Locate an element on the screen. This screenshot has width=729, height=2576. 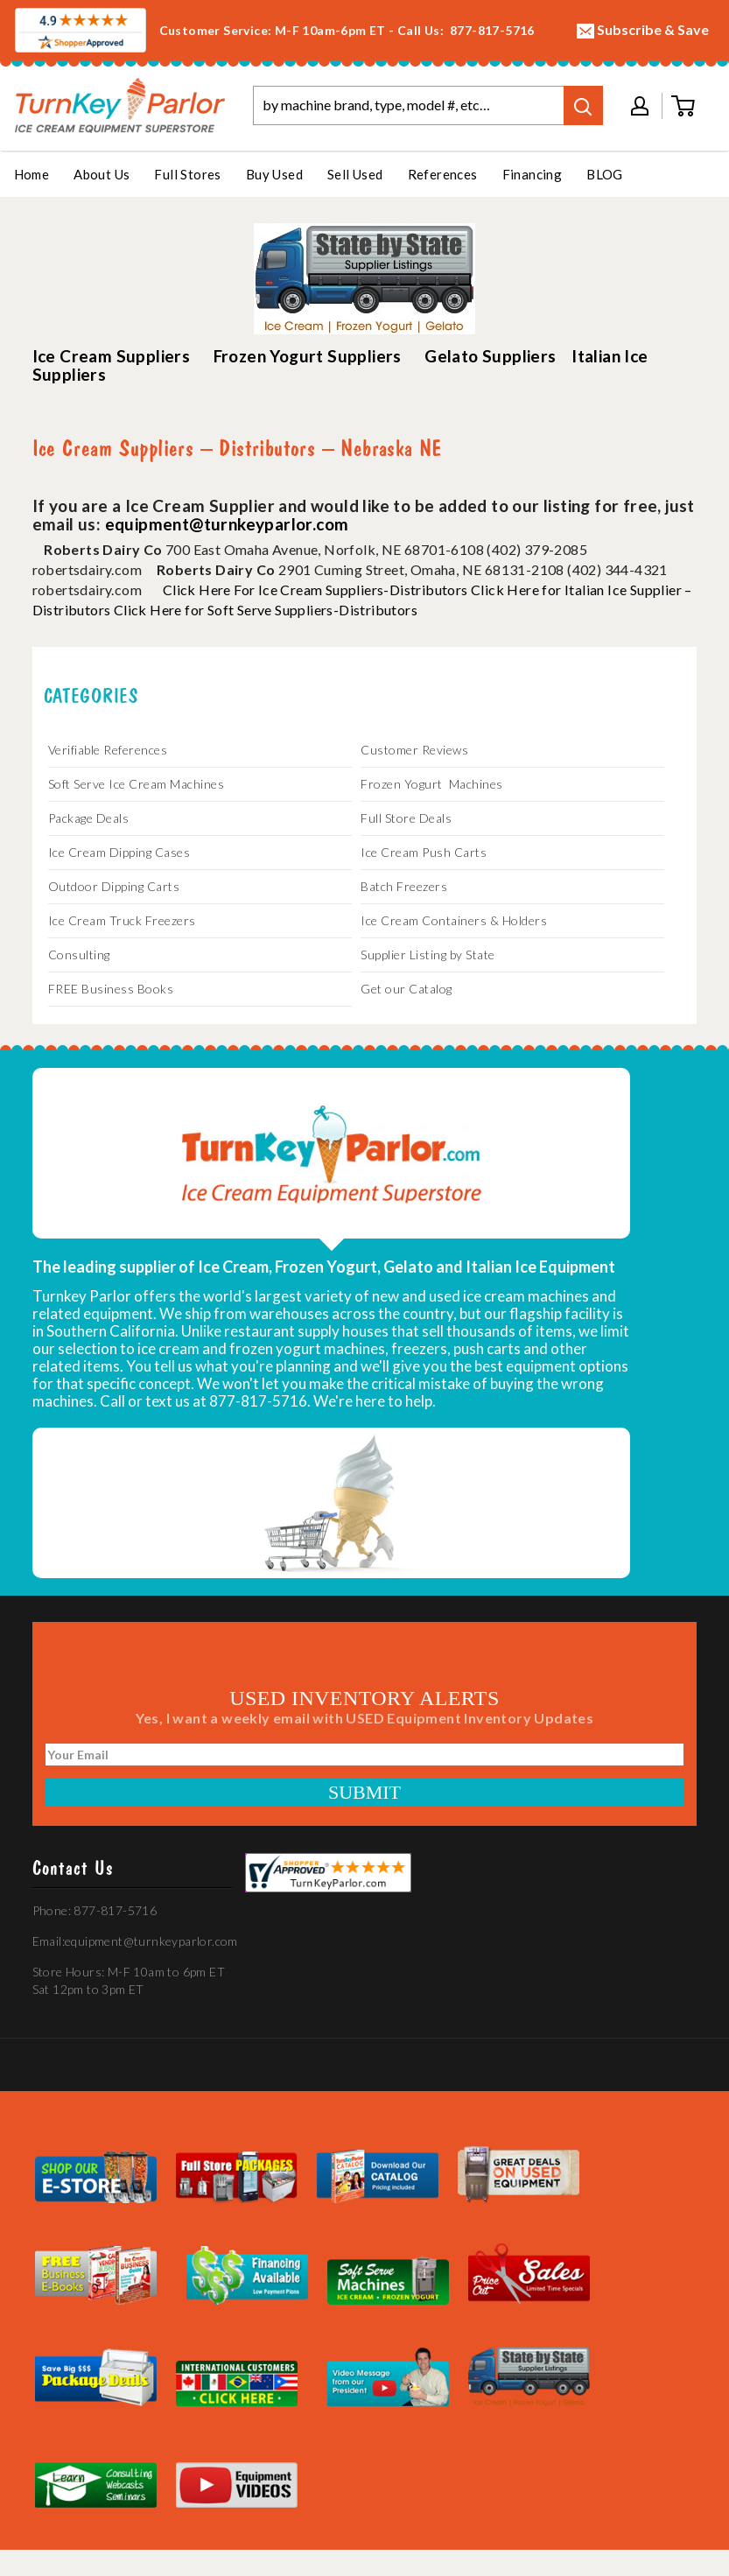
BLOG is located at coordinates (604, 174).